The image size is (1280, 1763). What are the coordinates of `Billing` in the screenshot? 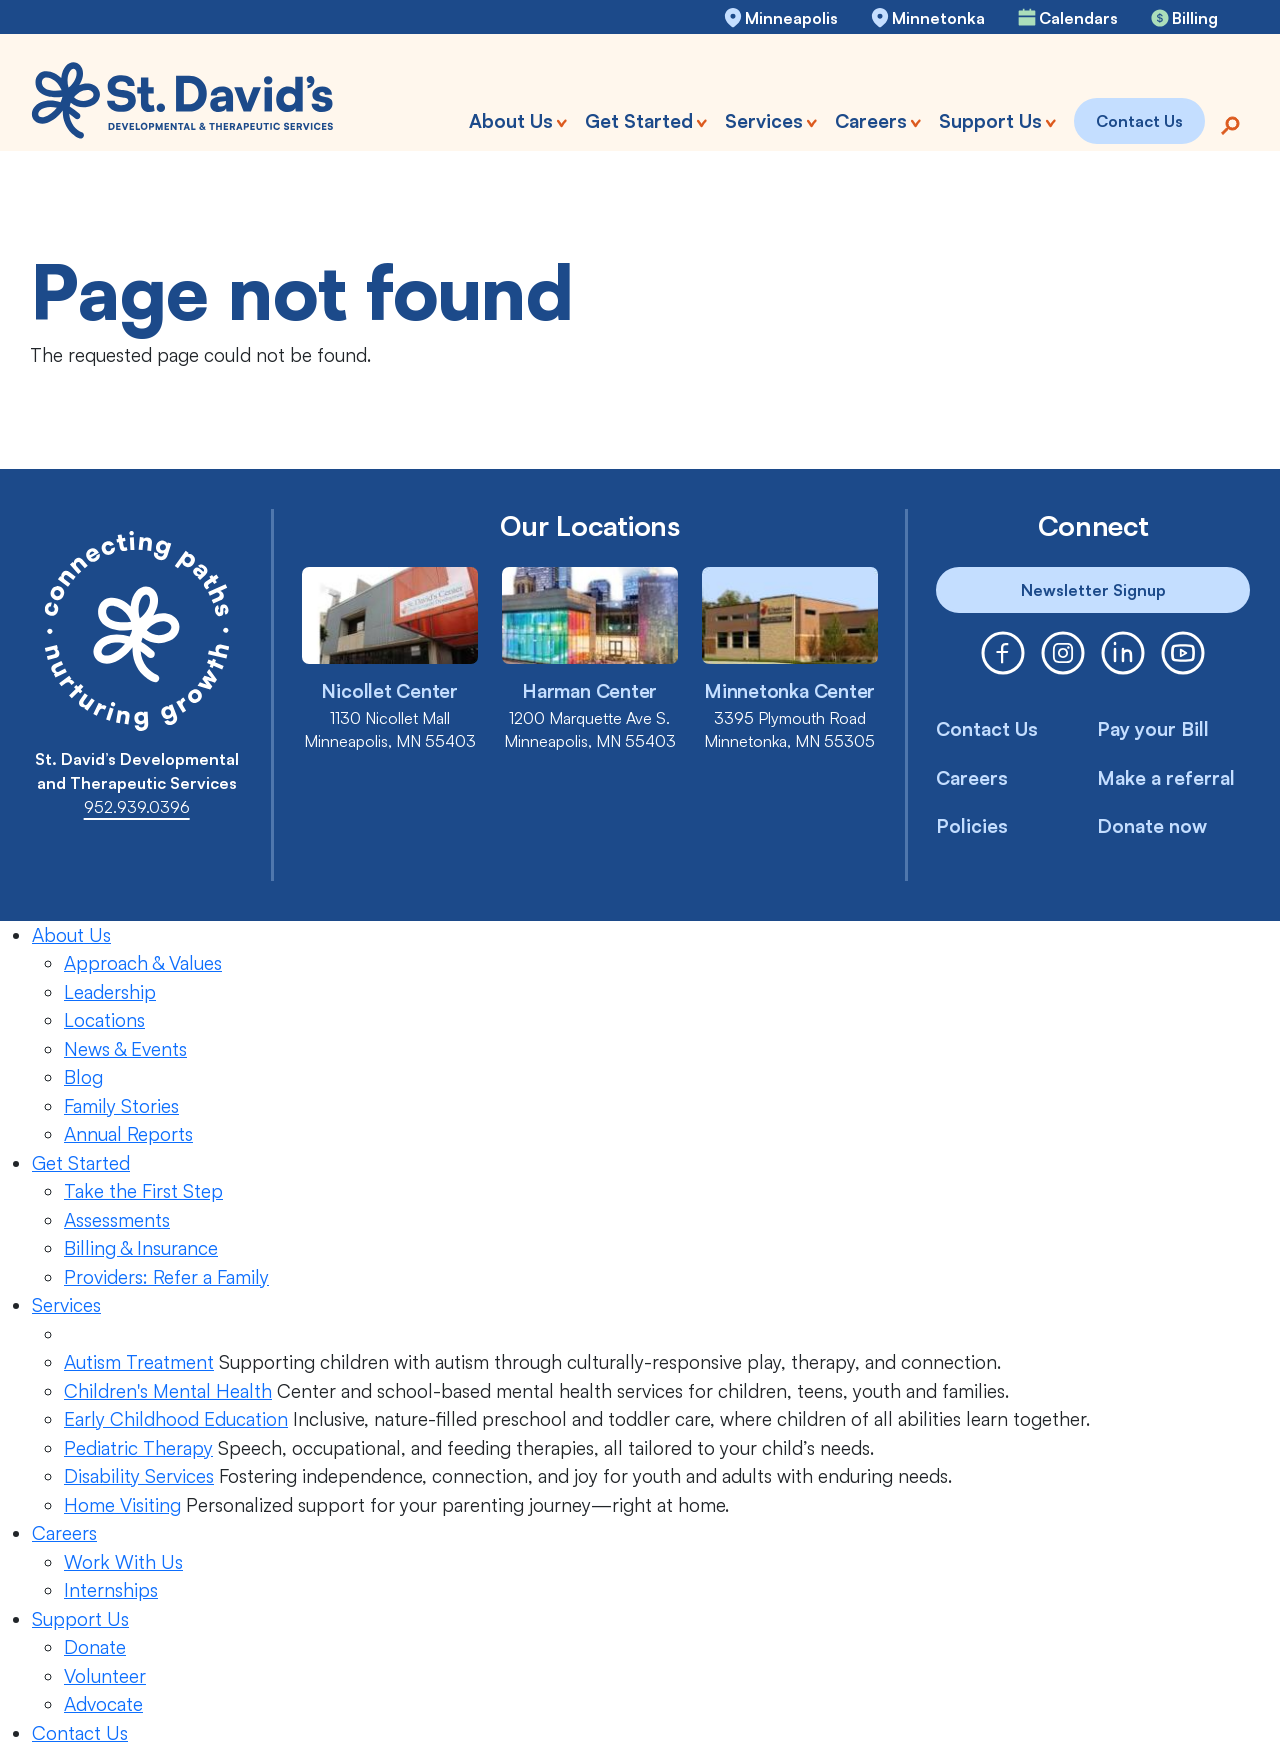 It's located at (1195, 18).